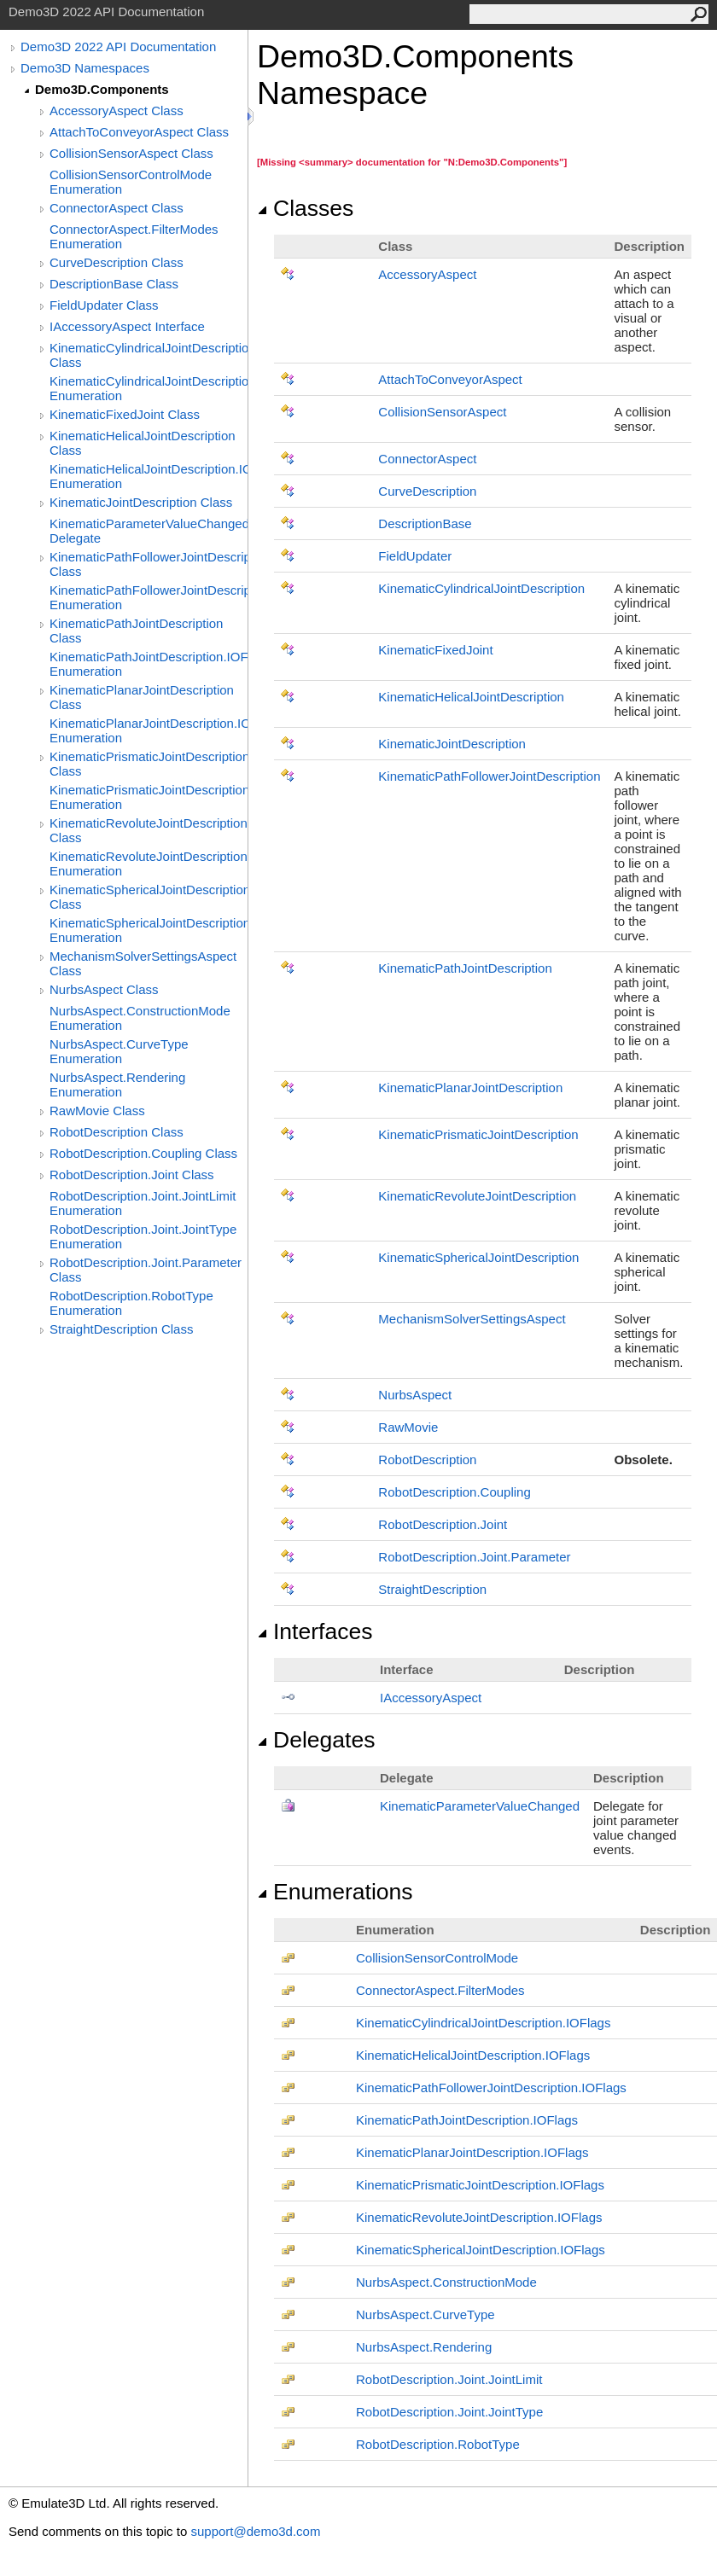 This screenshot has width=717, height=2576. What do you see at coordinates (104, 989) in the screenshot?
I see `NurbsAspect Class` at bounding box center [104, 989].